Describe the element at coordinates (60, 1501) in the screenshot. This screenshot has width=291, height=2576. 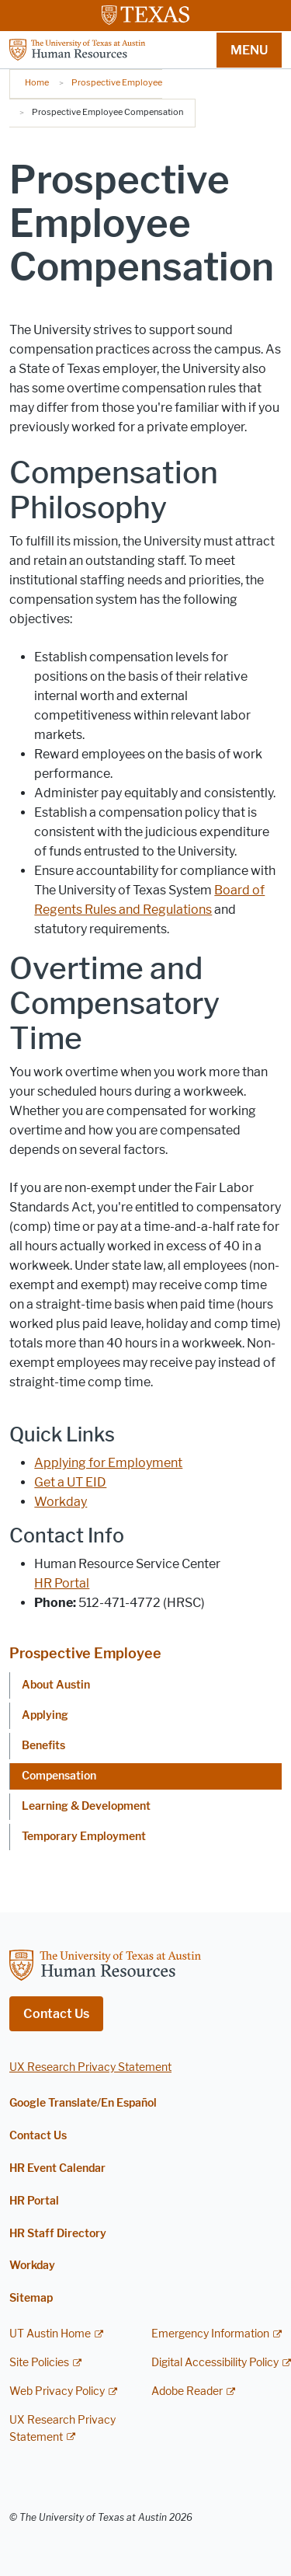
I see `Workday` at that location.